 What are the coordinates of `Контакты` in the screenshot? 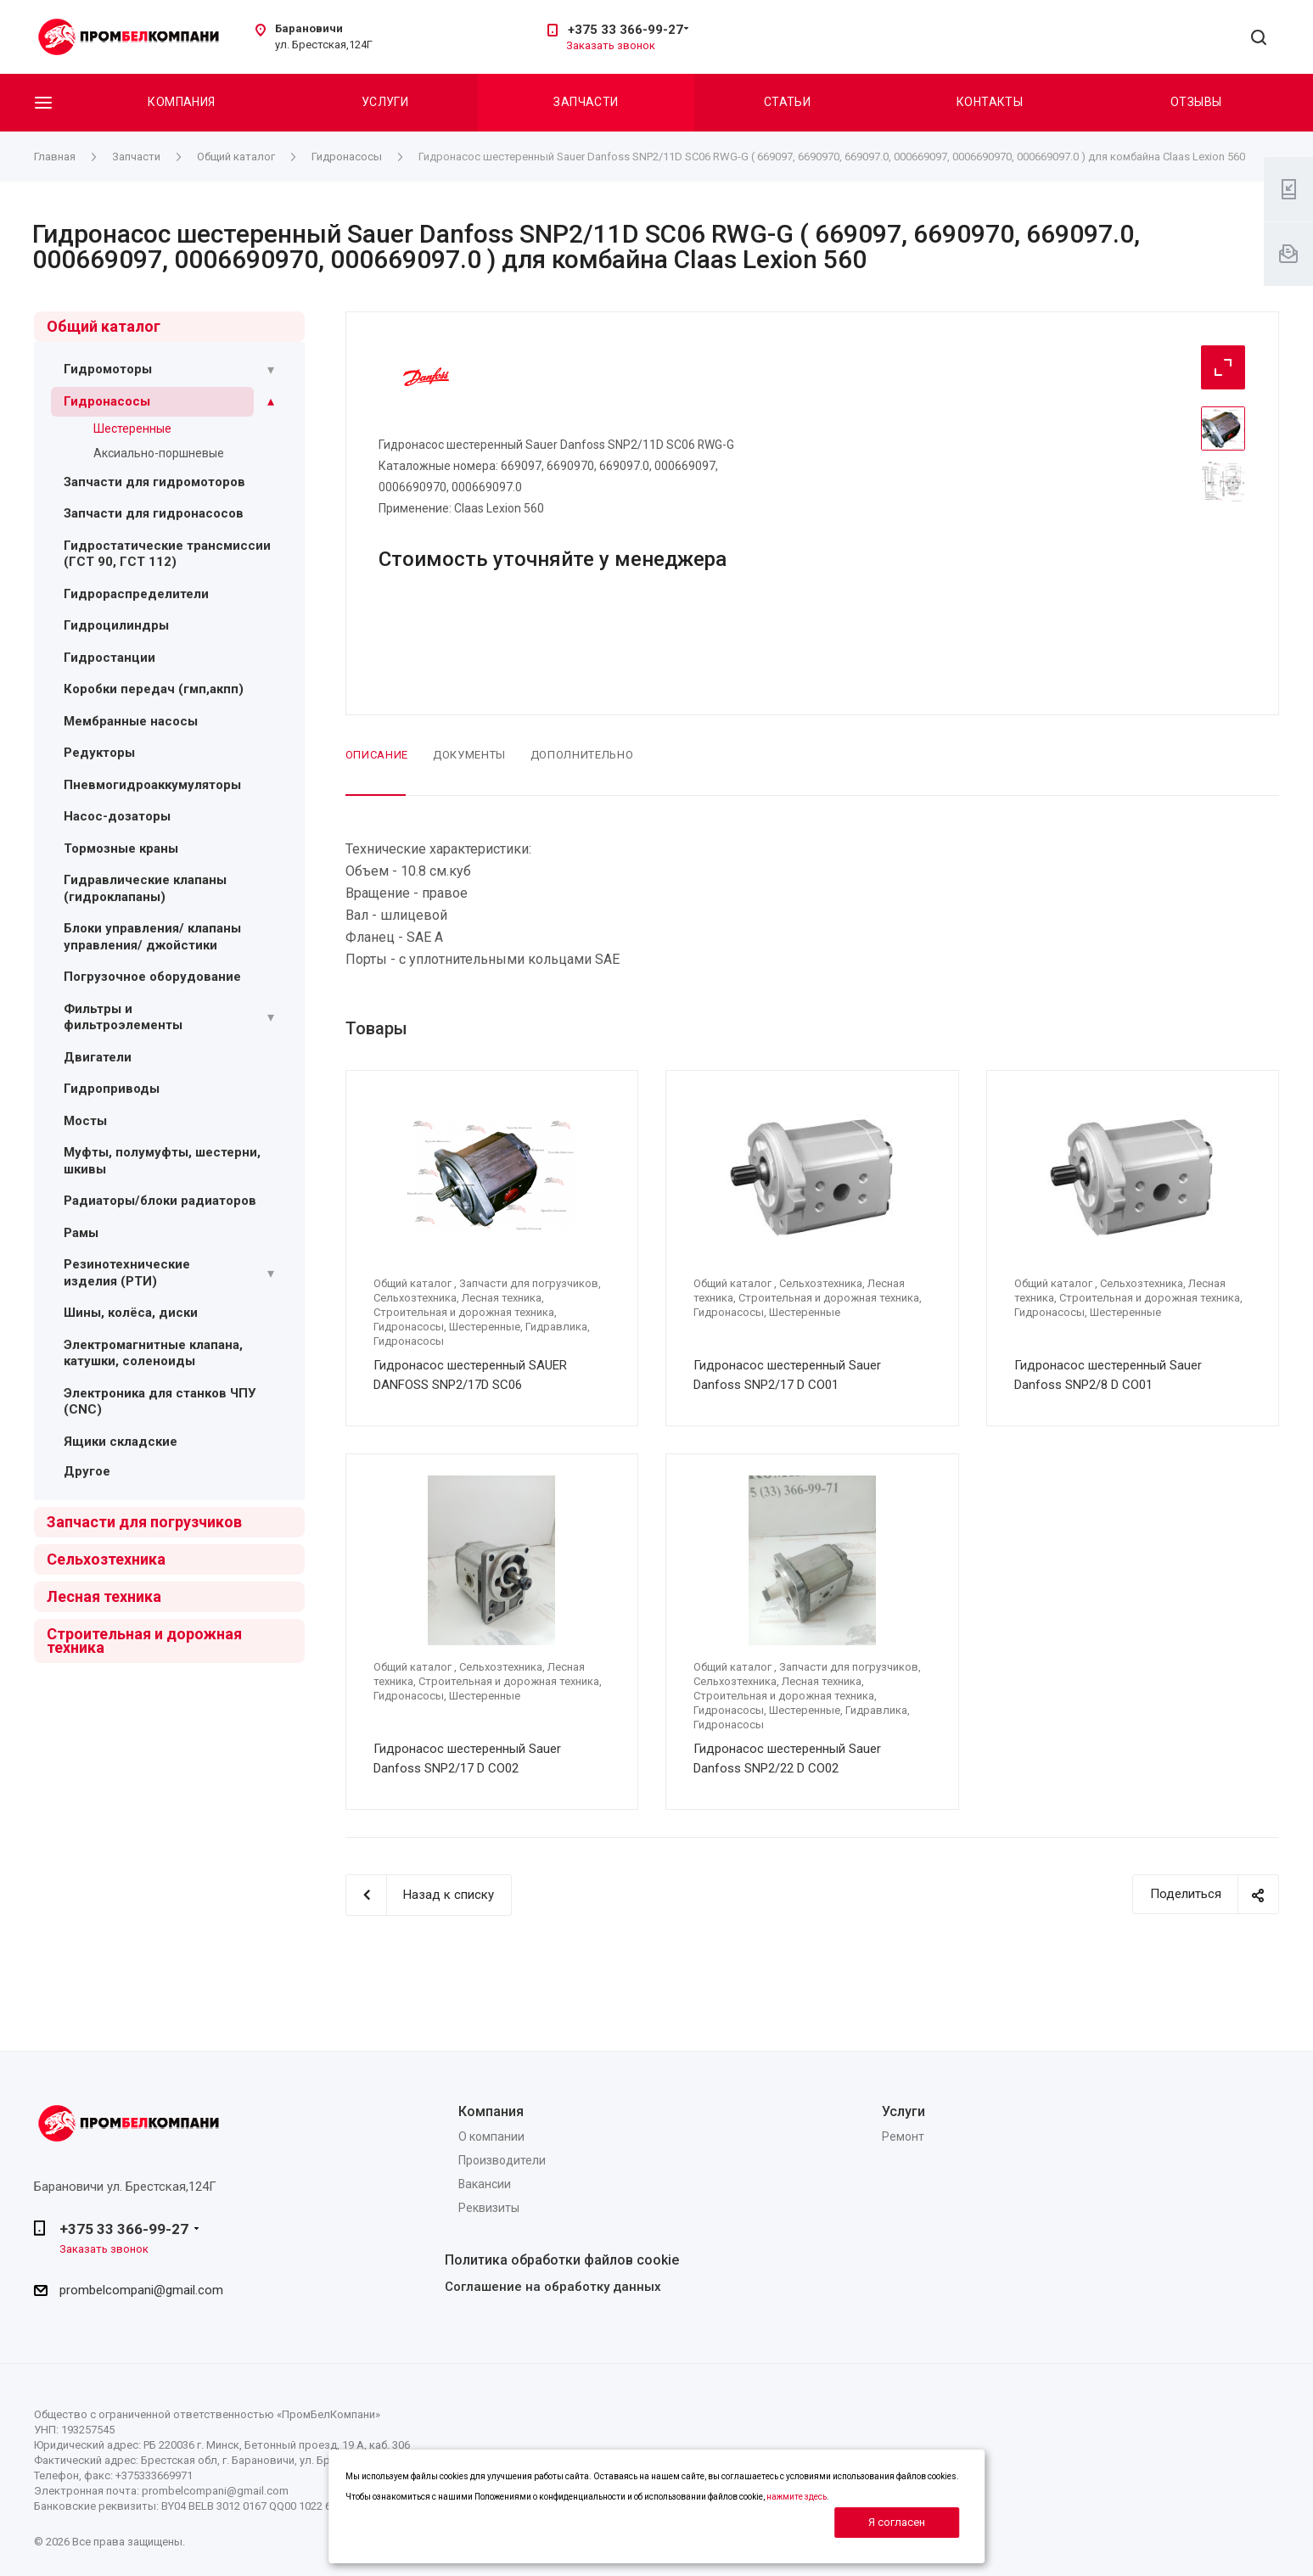 It's located at (990, 102).